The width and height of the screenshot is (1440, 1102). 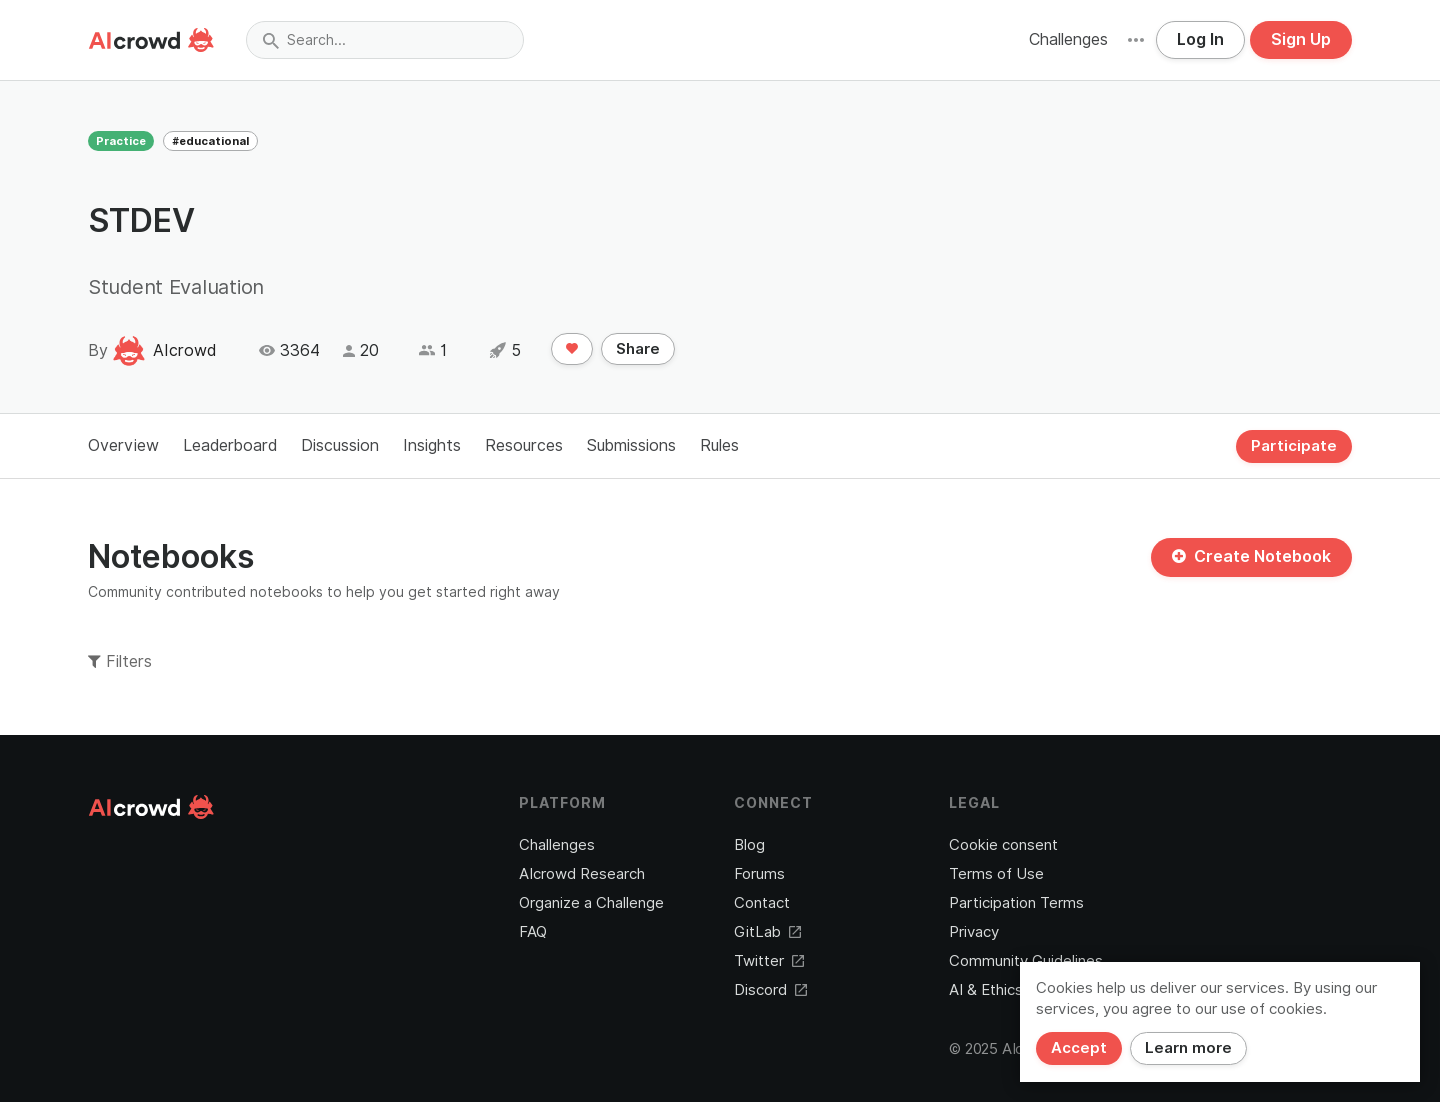 What do you see at coordinates (582, 874) in the screenshot?
I see `AIcrowd Research` at bounding box center [582, 874].